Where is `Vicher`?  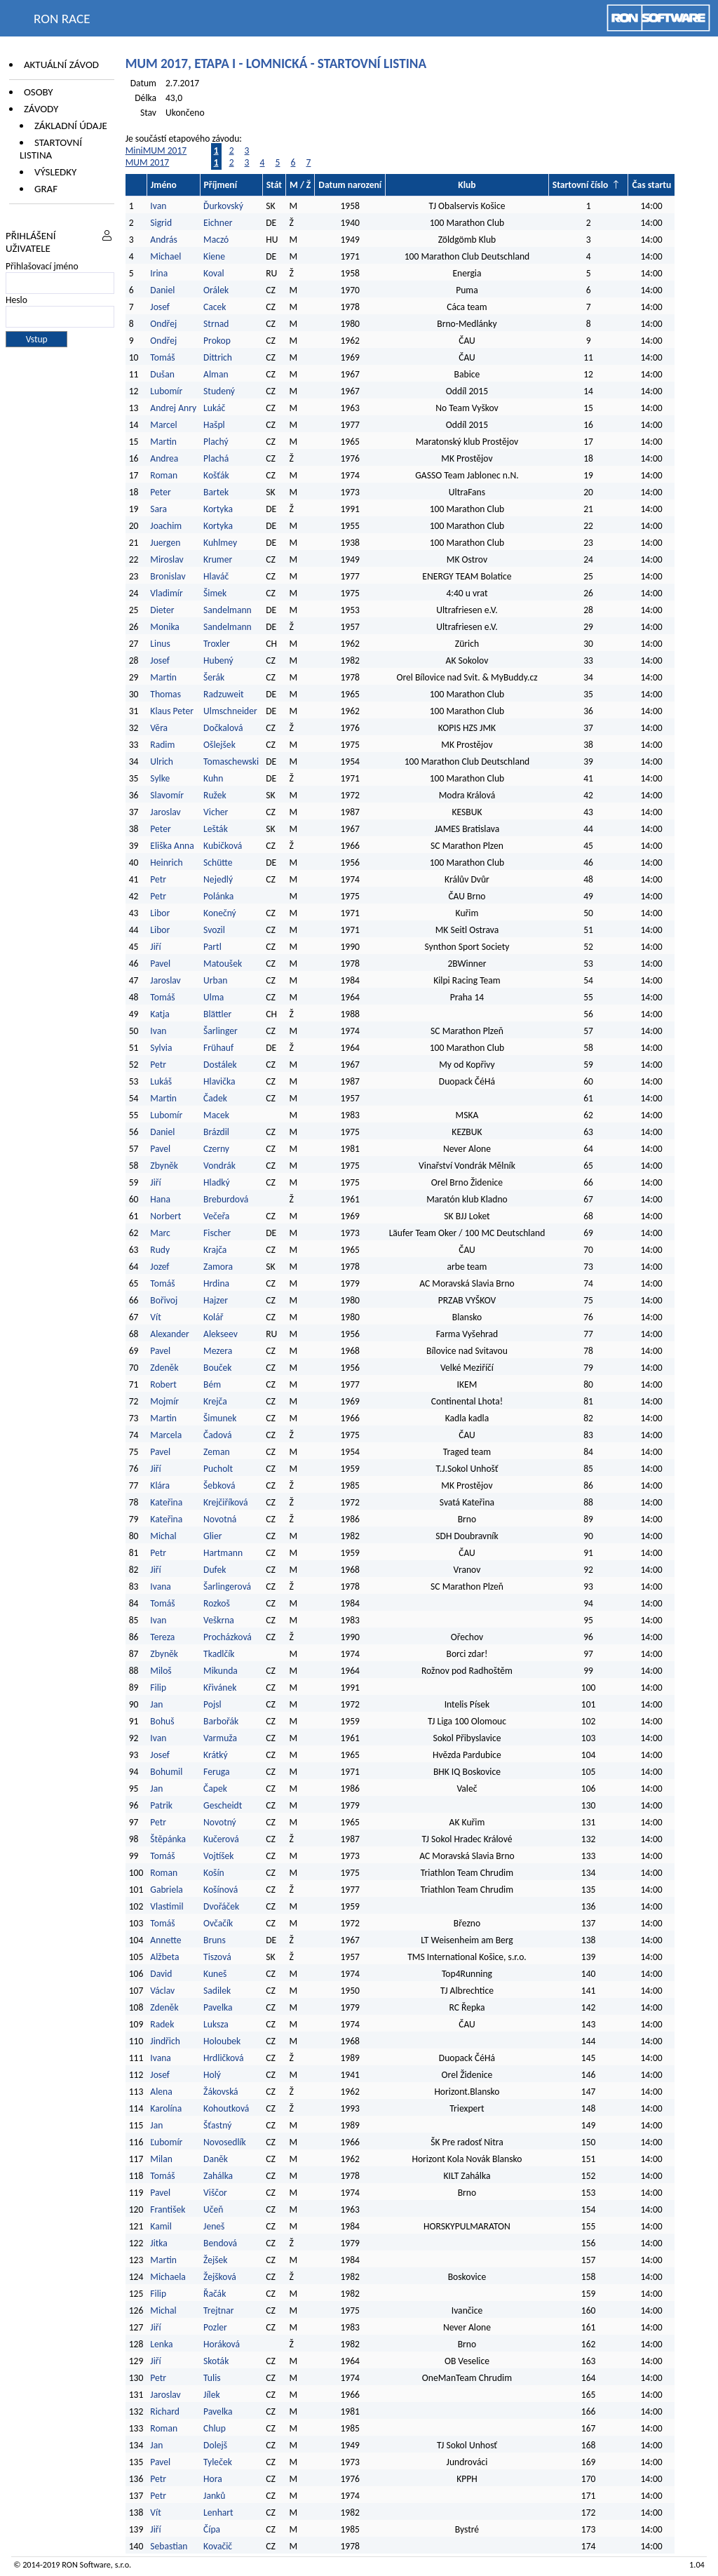
Vicher is located at coordinates (215, 812).